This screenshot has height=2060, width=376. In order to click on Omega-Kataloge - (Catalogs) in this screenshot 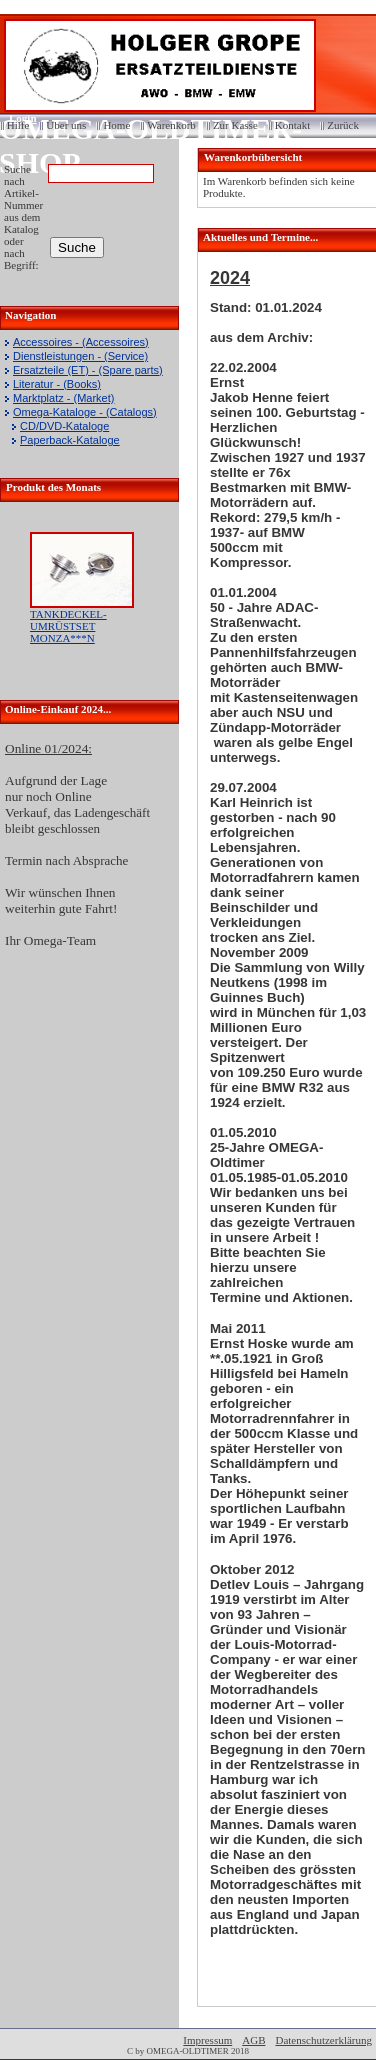, I will do `click(85, 412)`.